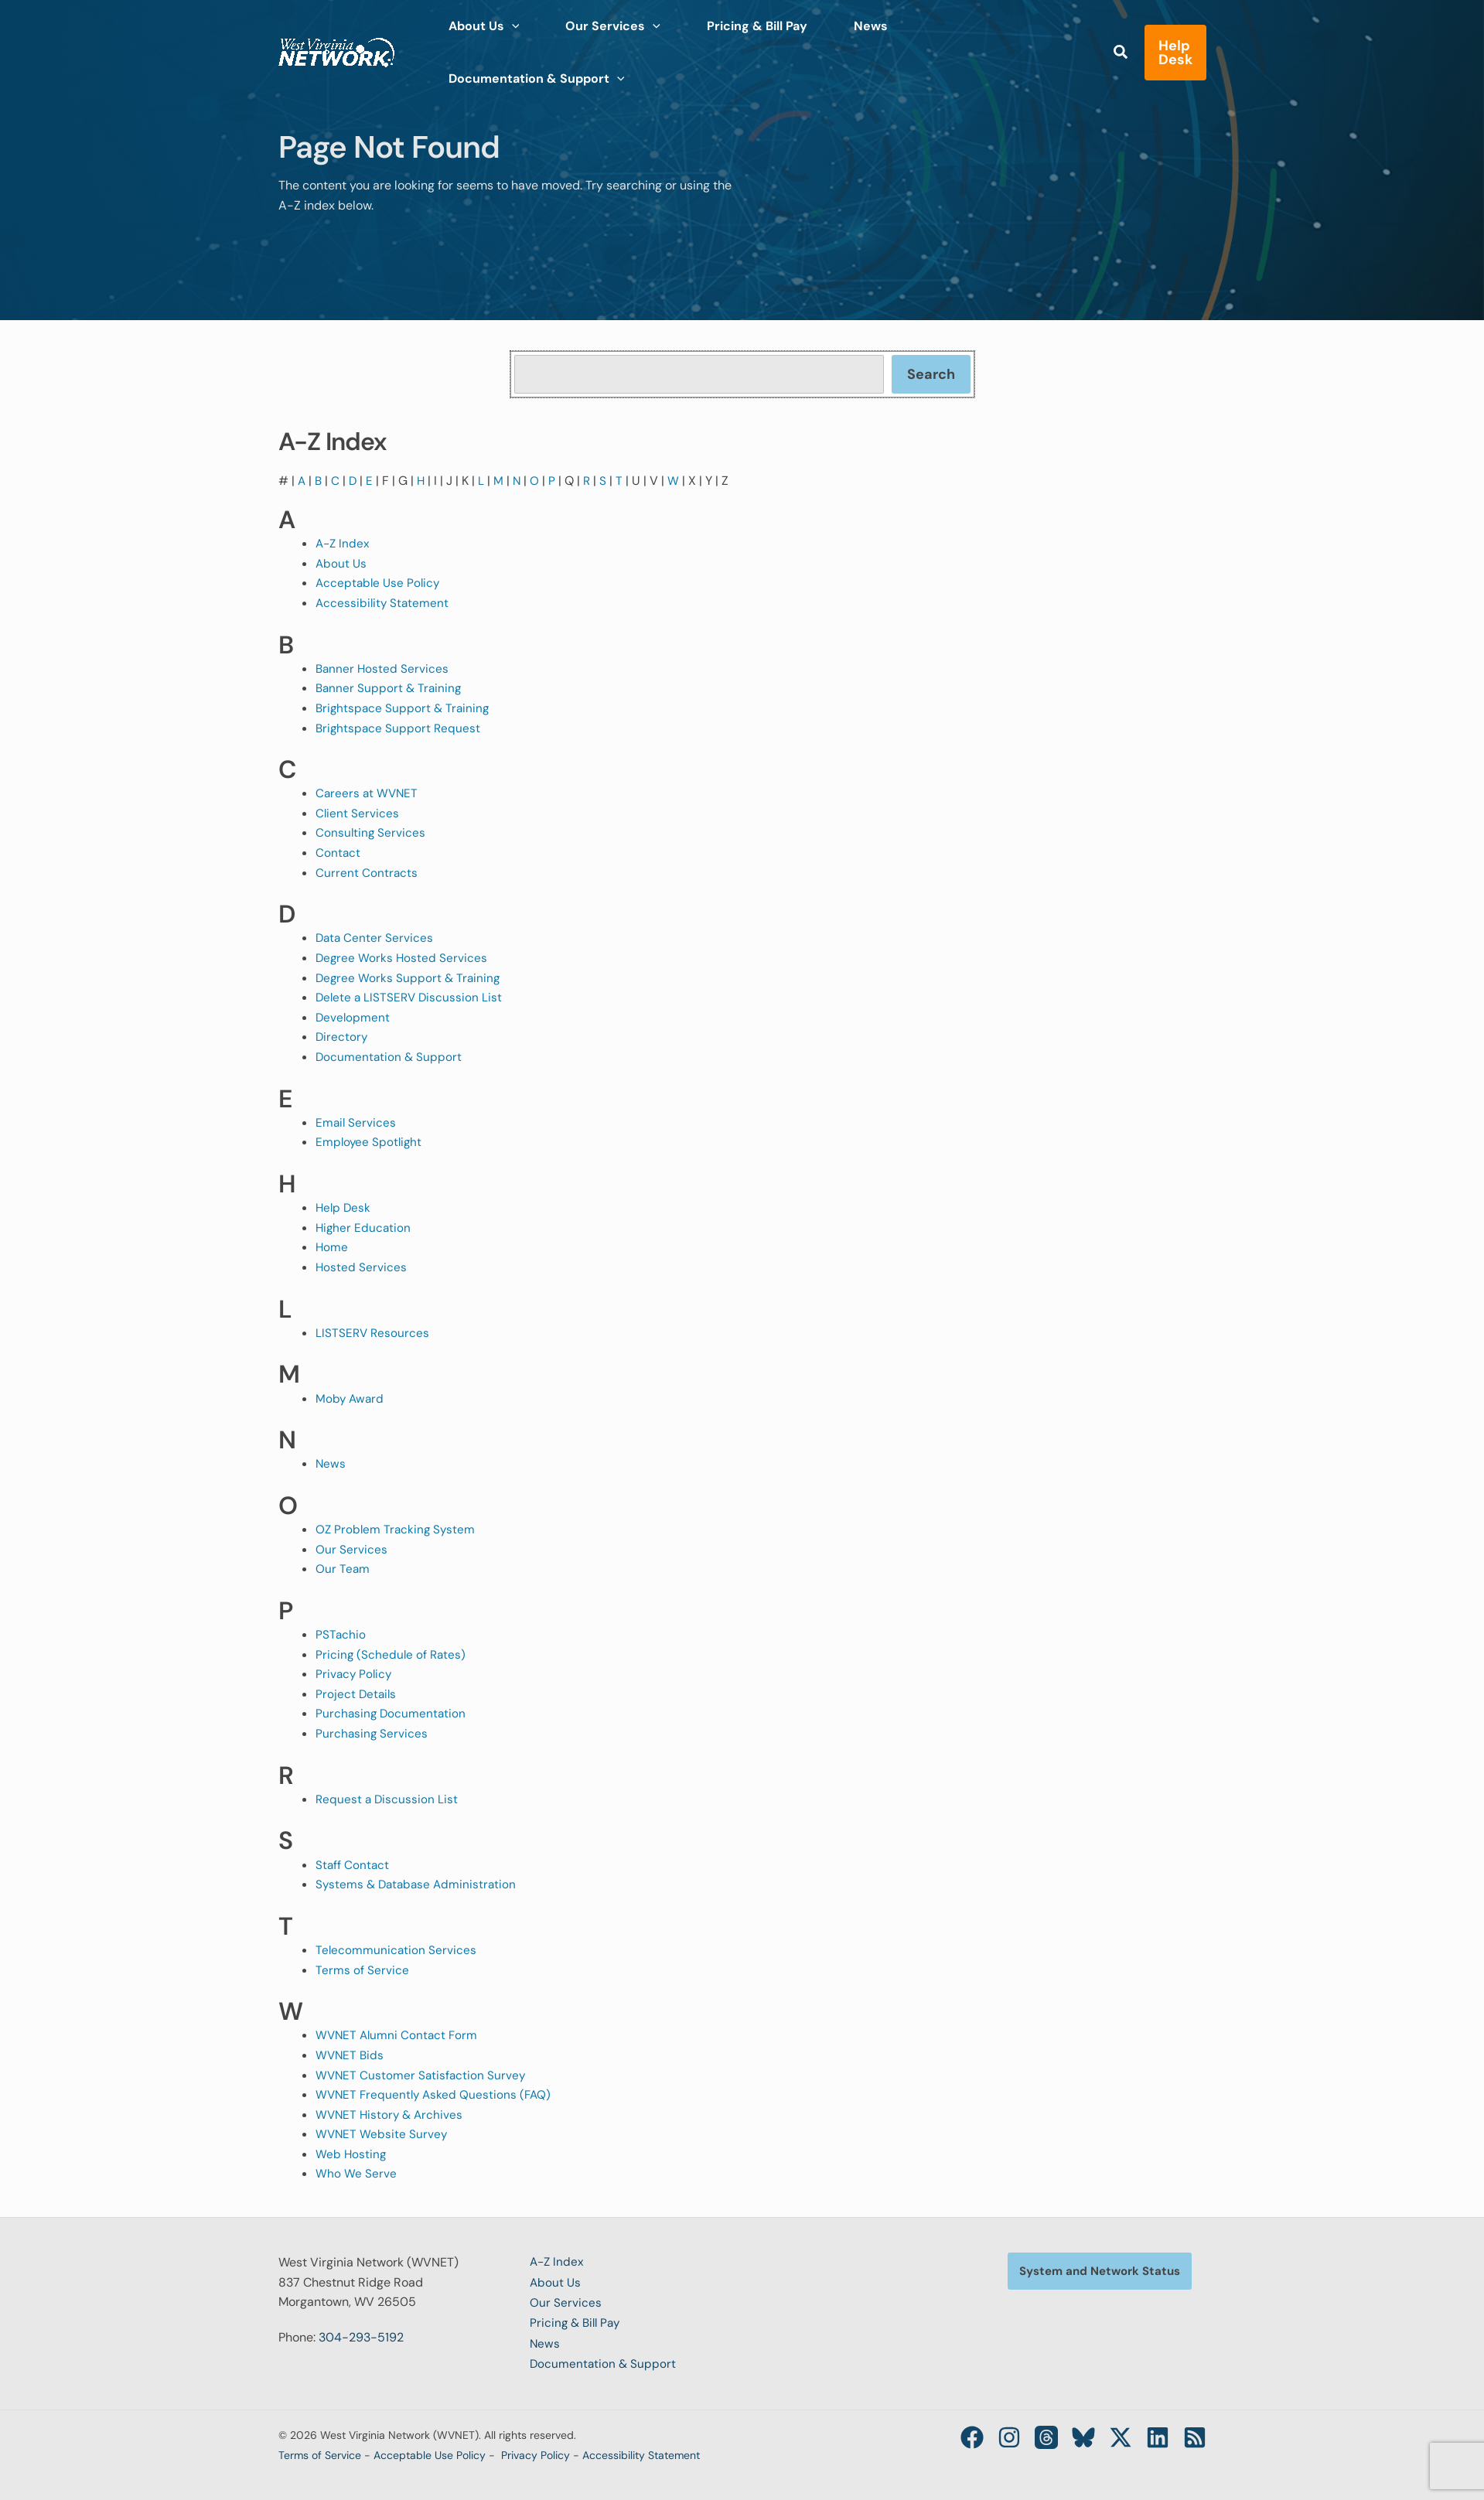  I want to click on Careers at WVNET, so click(368, 793).